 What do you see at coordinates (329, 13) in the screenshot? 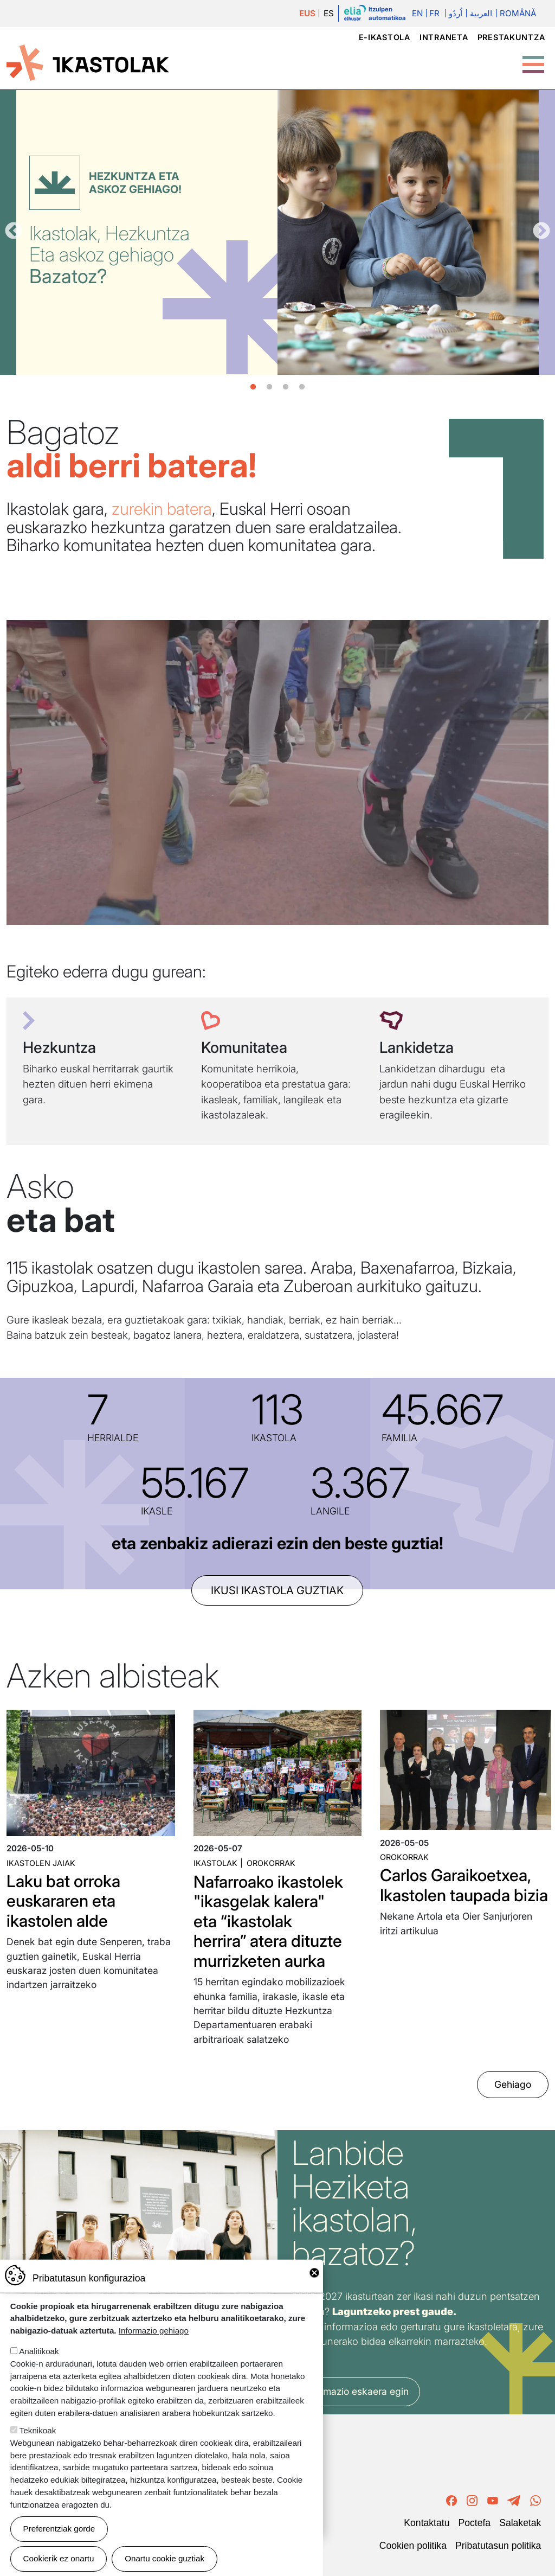
I see `ES` at bounding box center [329, 13].